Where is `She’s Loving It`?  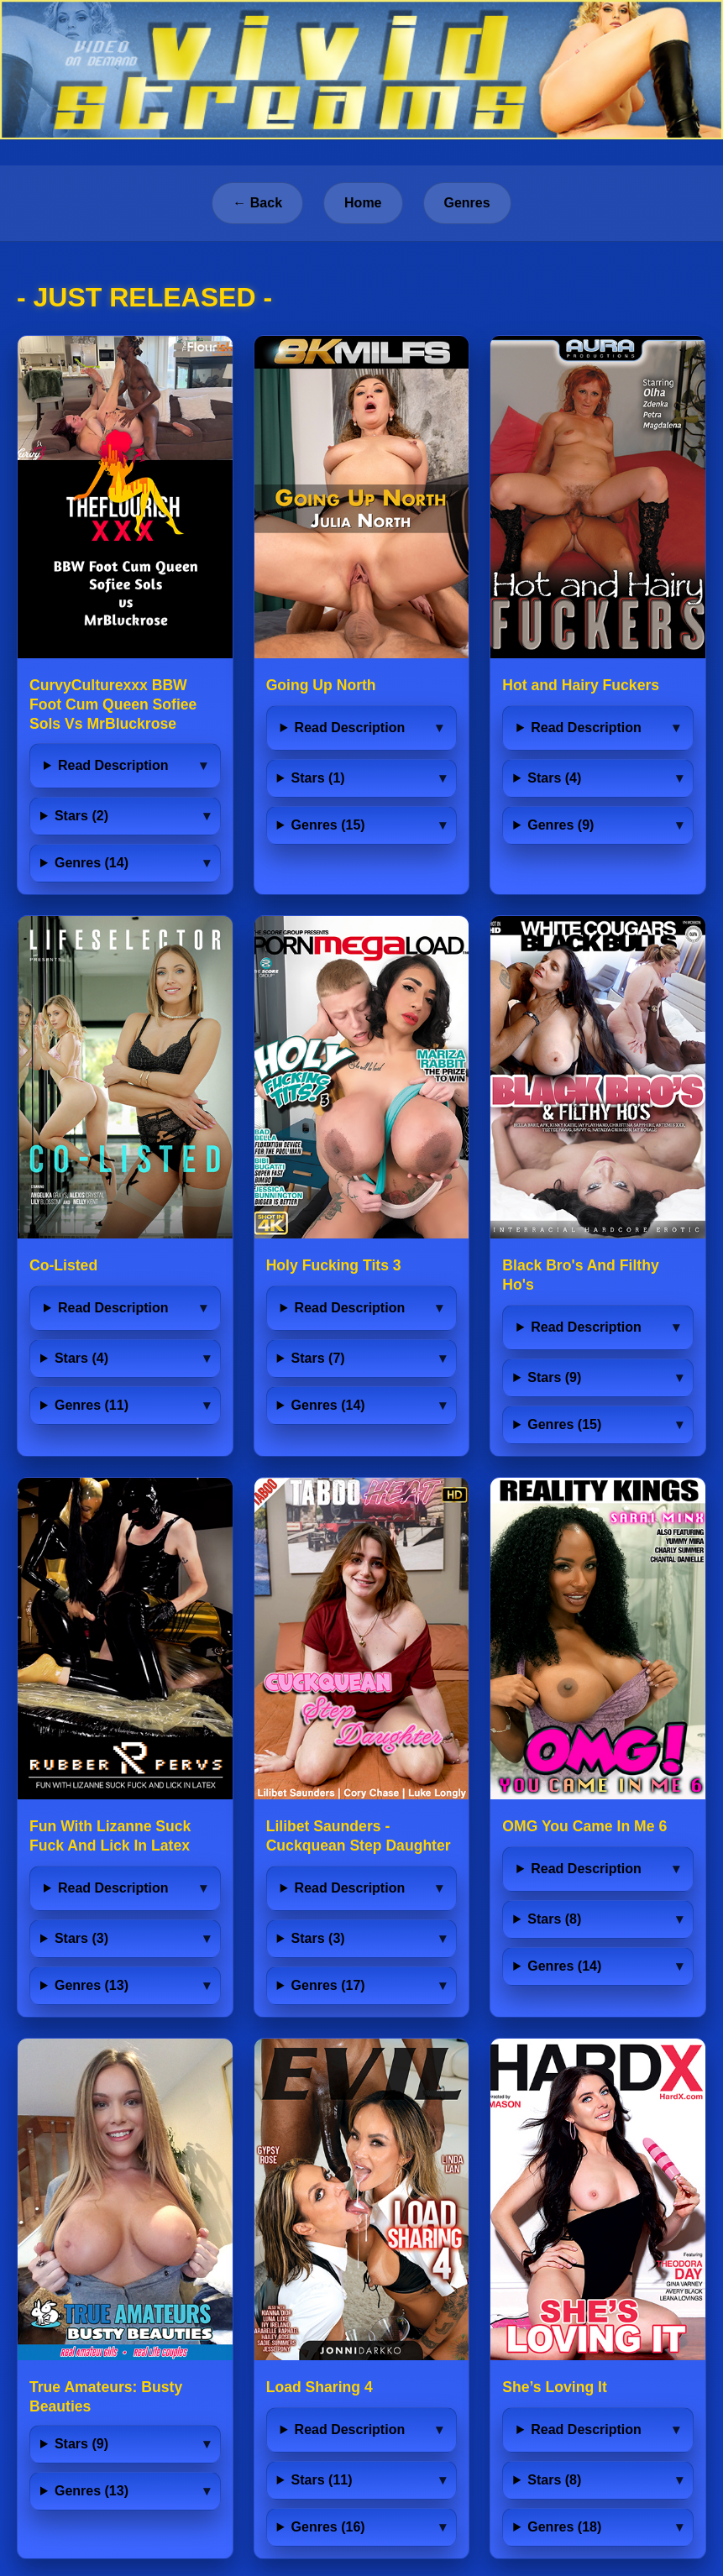
She’s Loving It is located at coordinates (554, 2387).